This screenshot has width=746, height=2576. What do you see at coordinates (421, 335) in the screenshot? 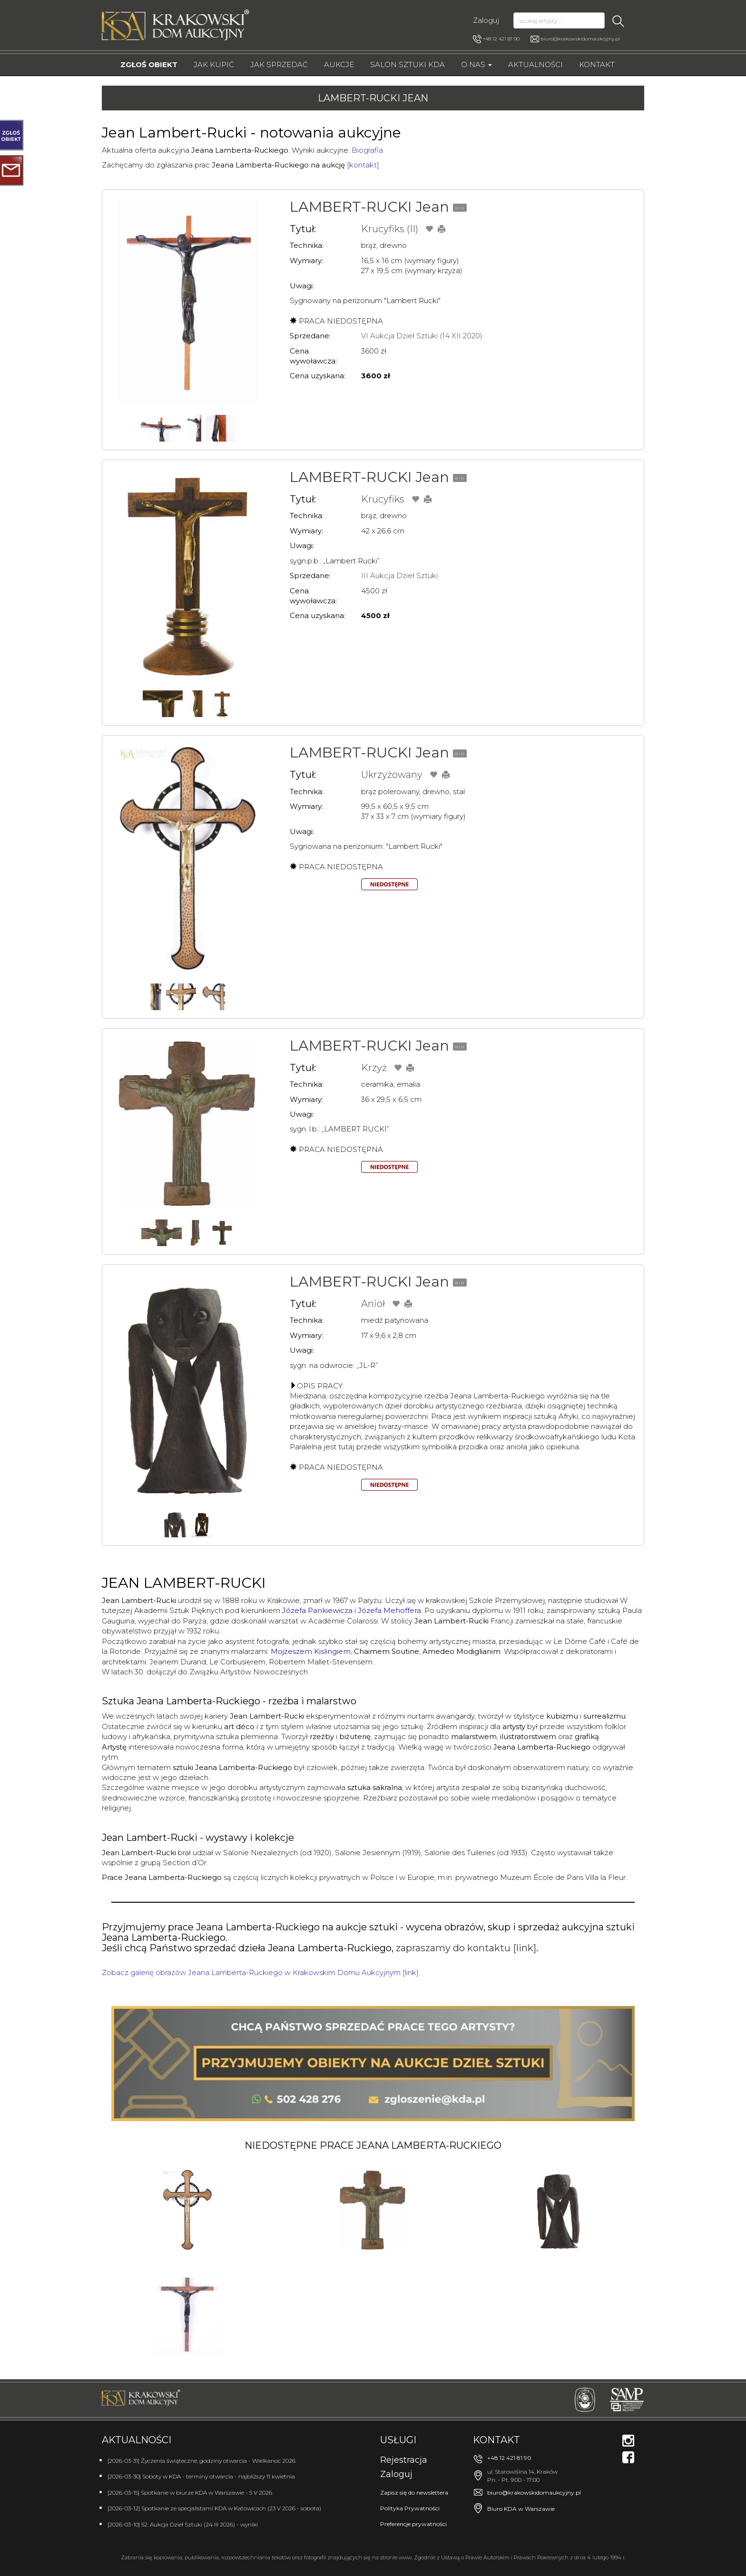
I see `VI Aukcja Dzieł Sztuki (14 XII 2020)` at bounding box center [421, 335].